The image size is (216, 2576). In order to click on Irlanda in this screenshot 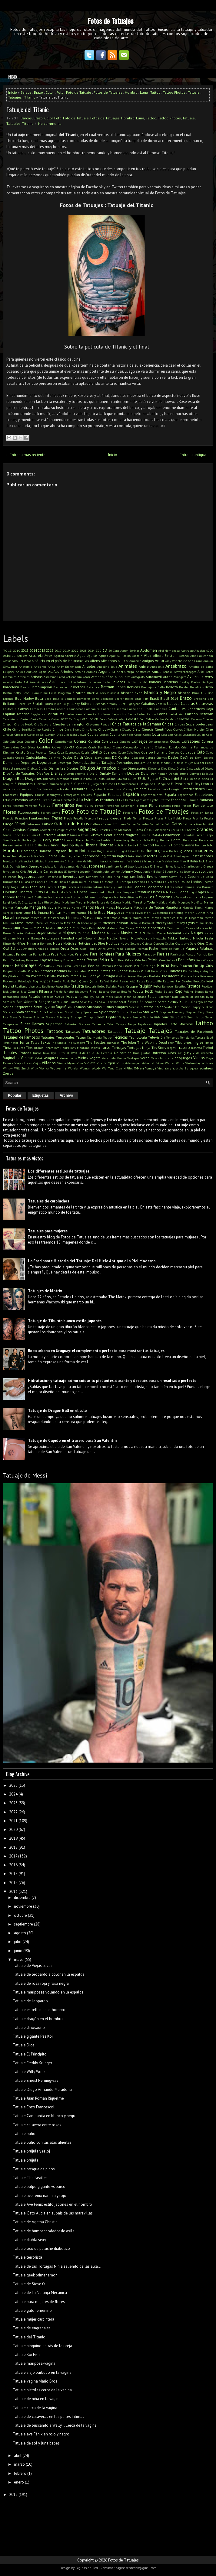, I will do `click(149, 861)`.